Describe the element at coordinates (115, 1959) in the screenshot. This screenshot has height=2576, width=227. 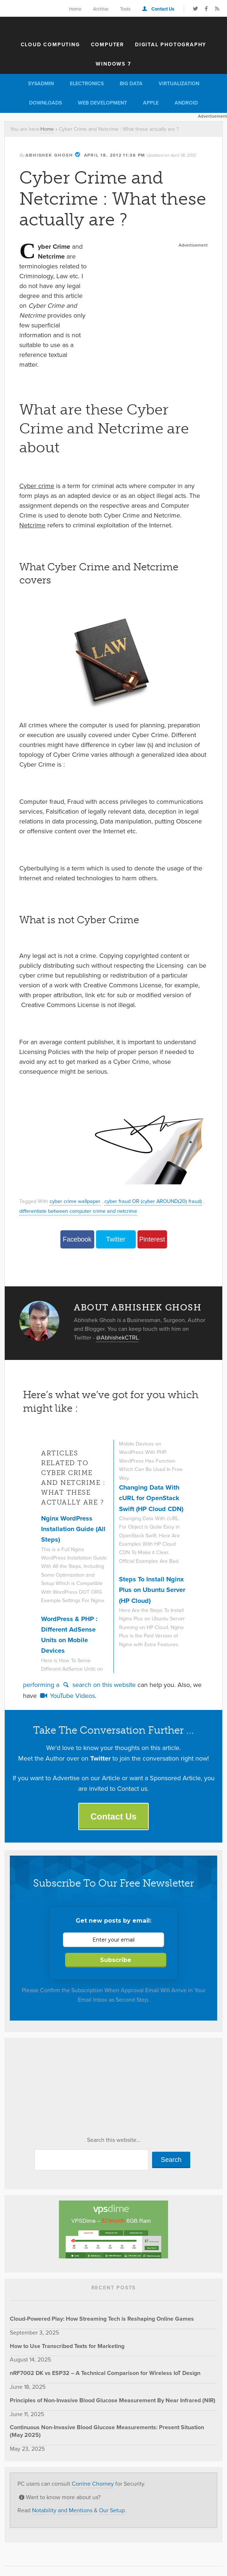
I see `Subscribe` at that location.